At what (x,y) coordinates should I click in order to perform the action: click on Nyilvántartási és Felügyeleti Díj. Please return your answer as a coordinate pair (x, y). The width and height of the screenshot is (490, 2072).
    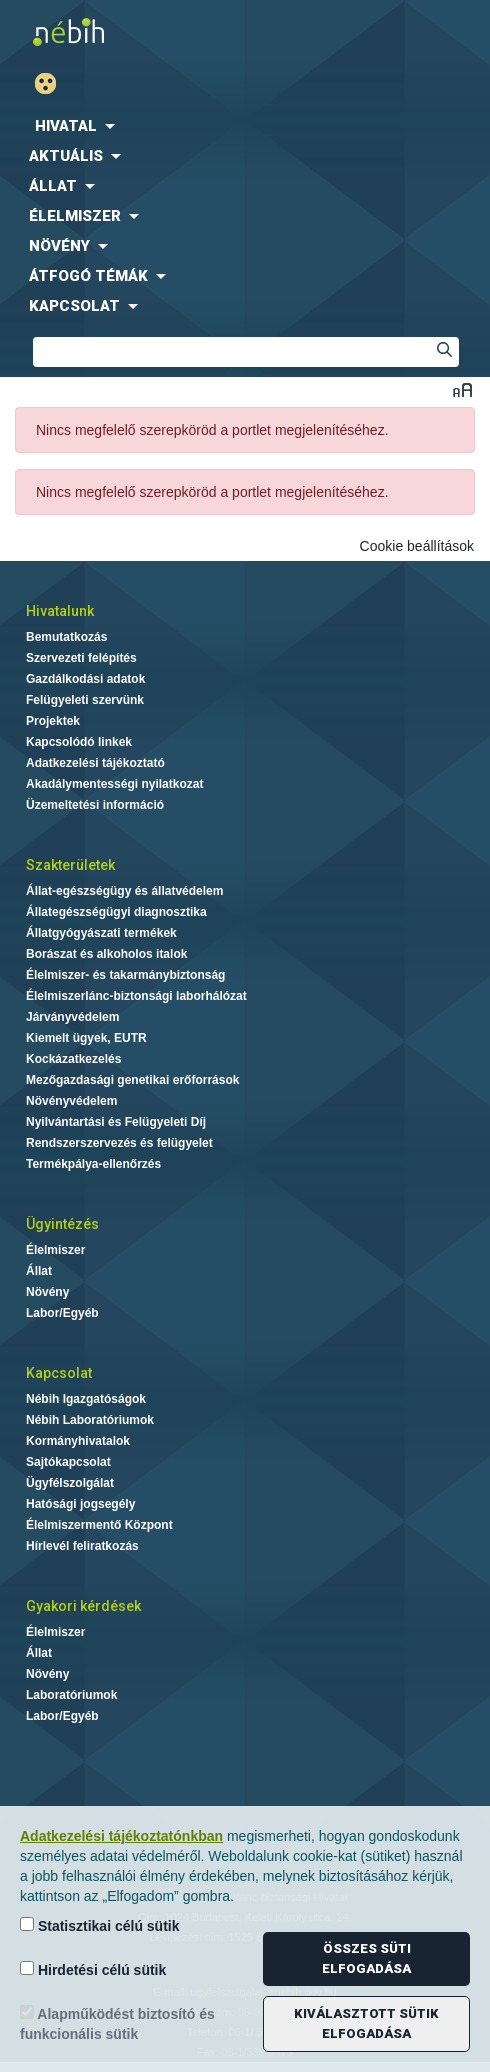
    Looking at the image, I should click on (116, 1122).